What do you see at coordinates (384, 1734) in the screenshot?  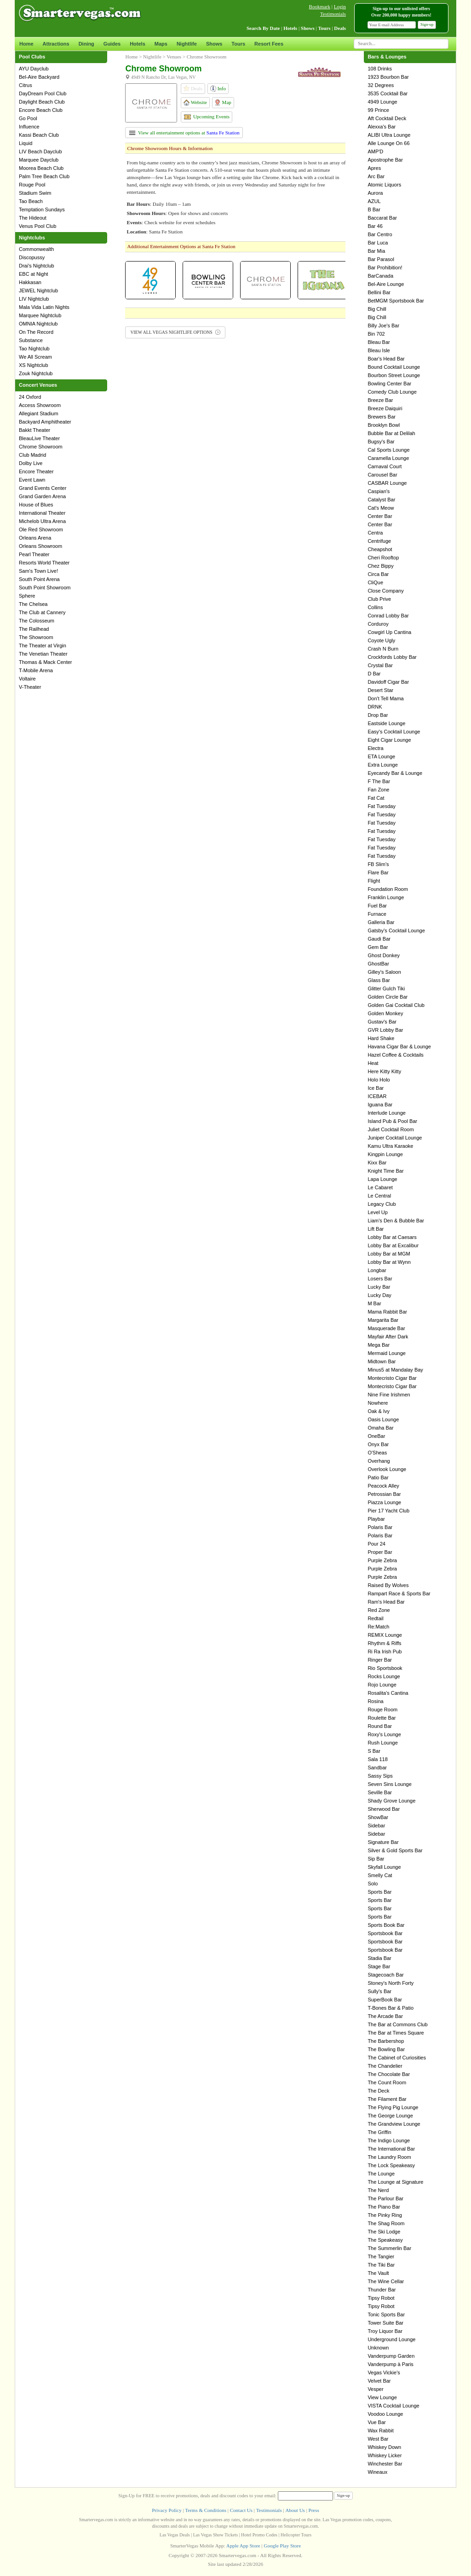 I see `Roxy's Lounge` at bounding box center [384, 1734].